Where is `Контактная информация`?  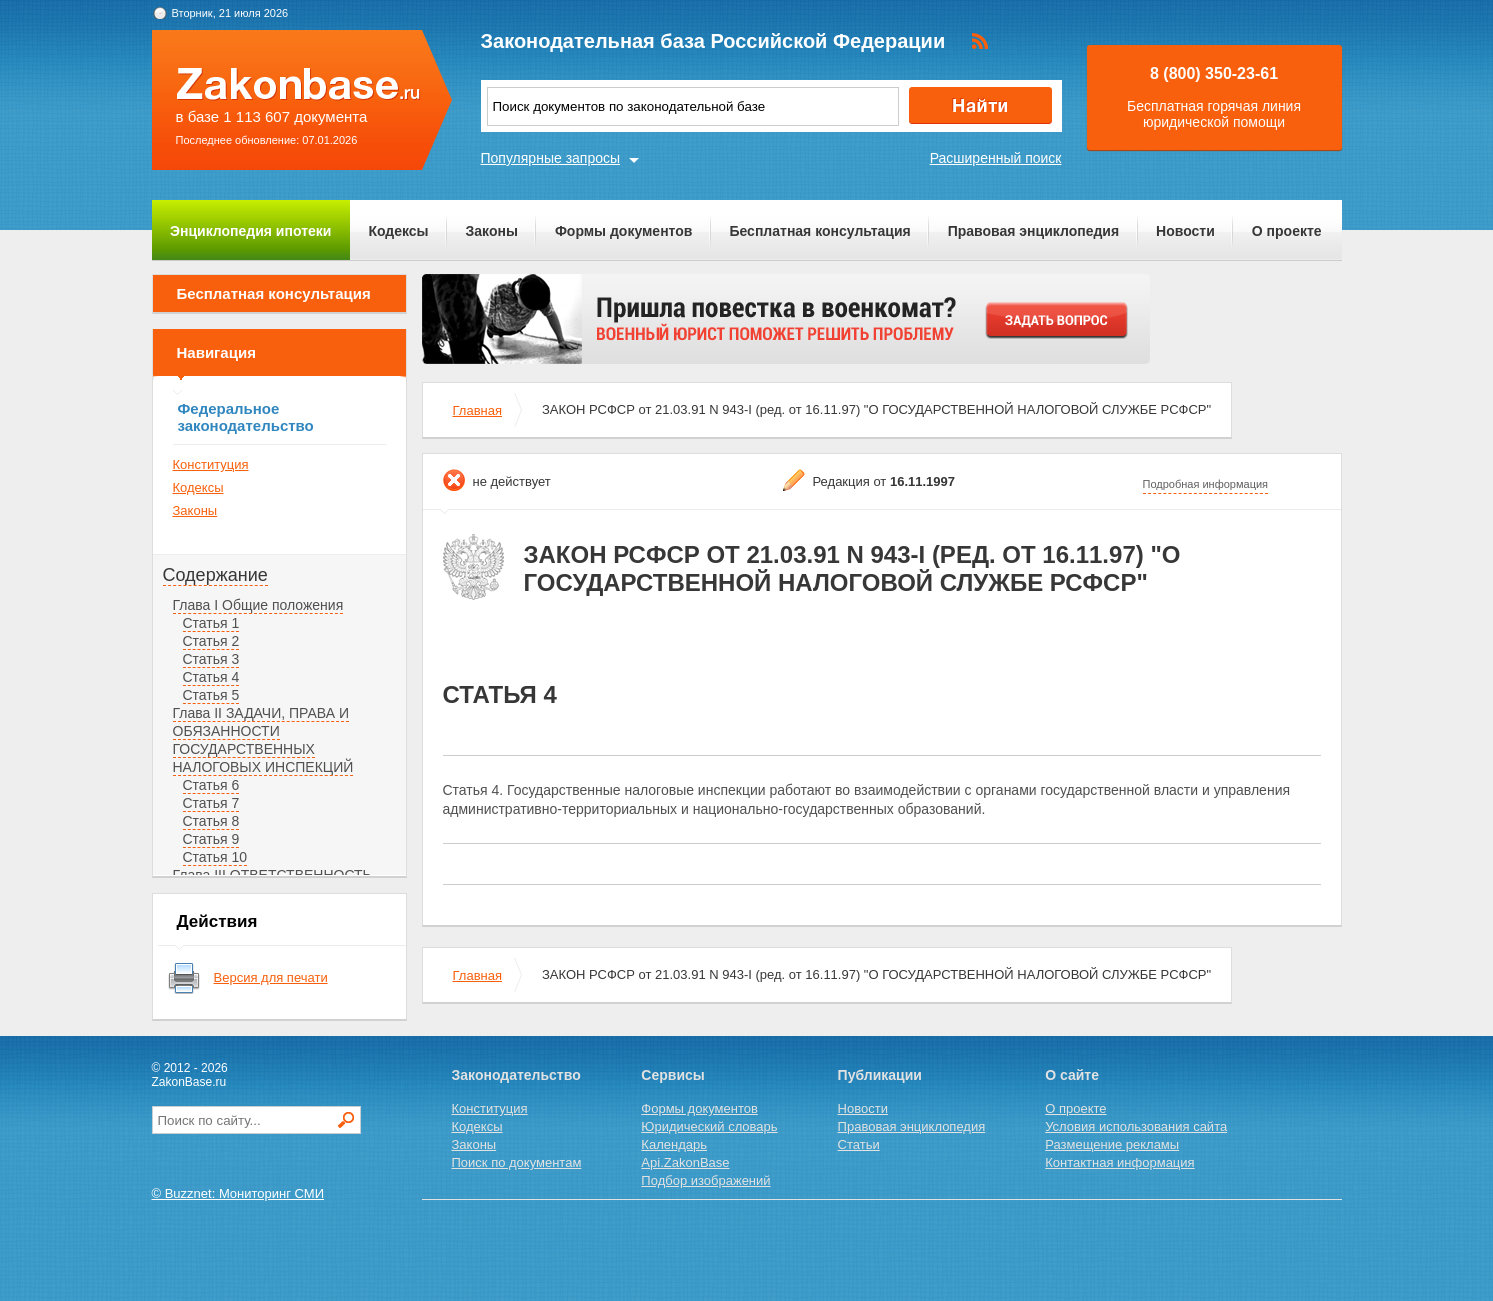
Контактная информация is located at coordinates (1119, 1162).